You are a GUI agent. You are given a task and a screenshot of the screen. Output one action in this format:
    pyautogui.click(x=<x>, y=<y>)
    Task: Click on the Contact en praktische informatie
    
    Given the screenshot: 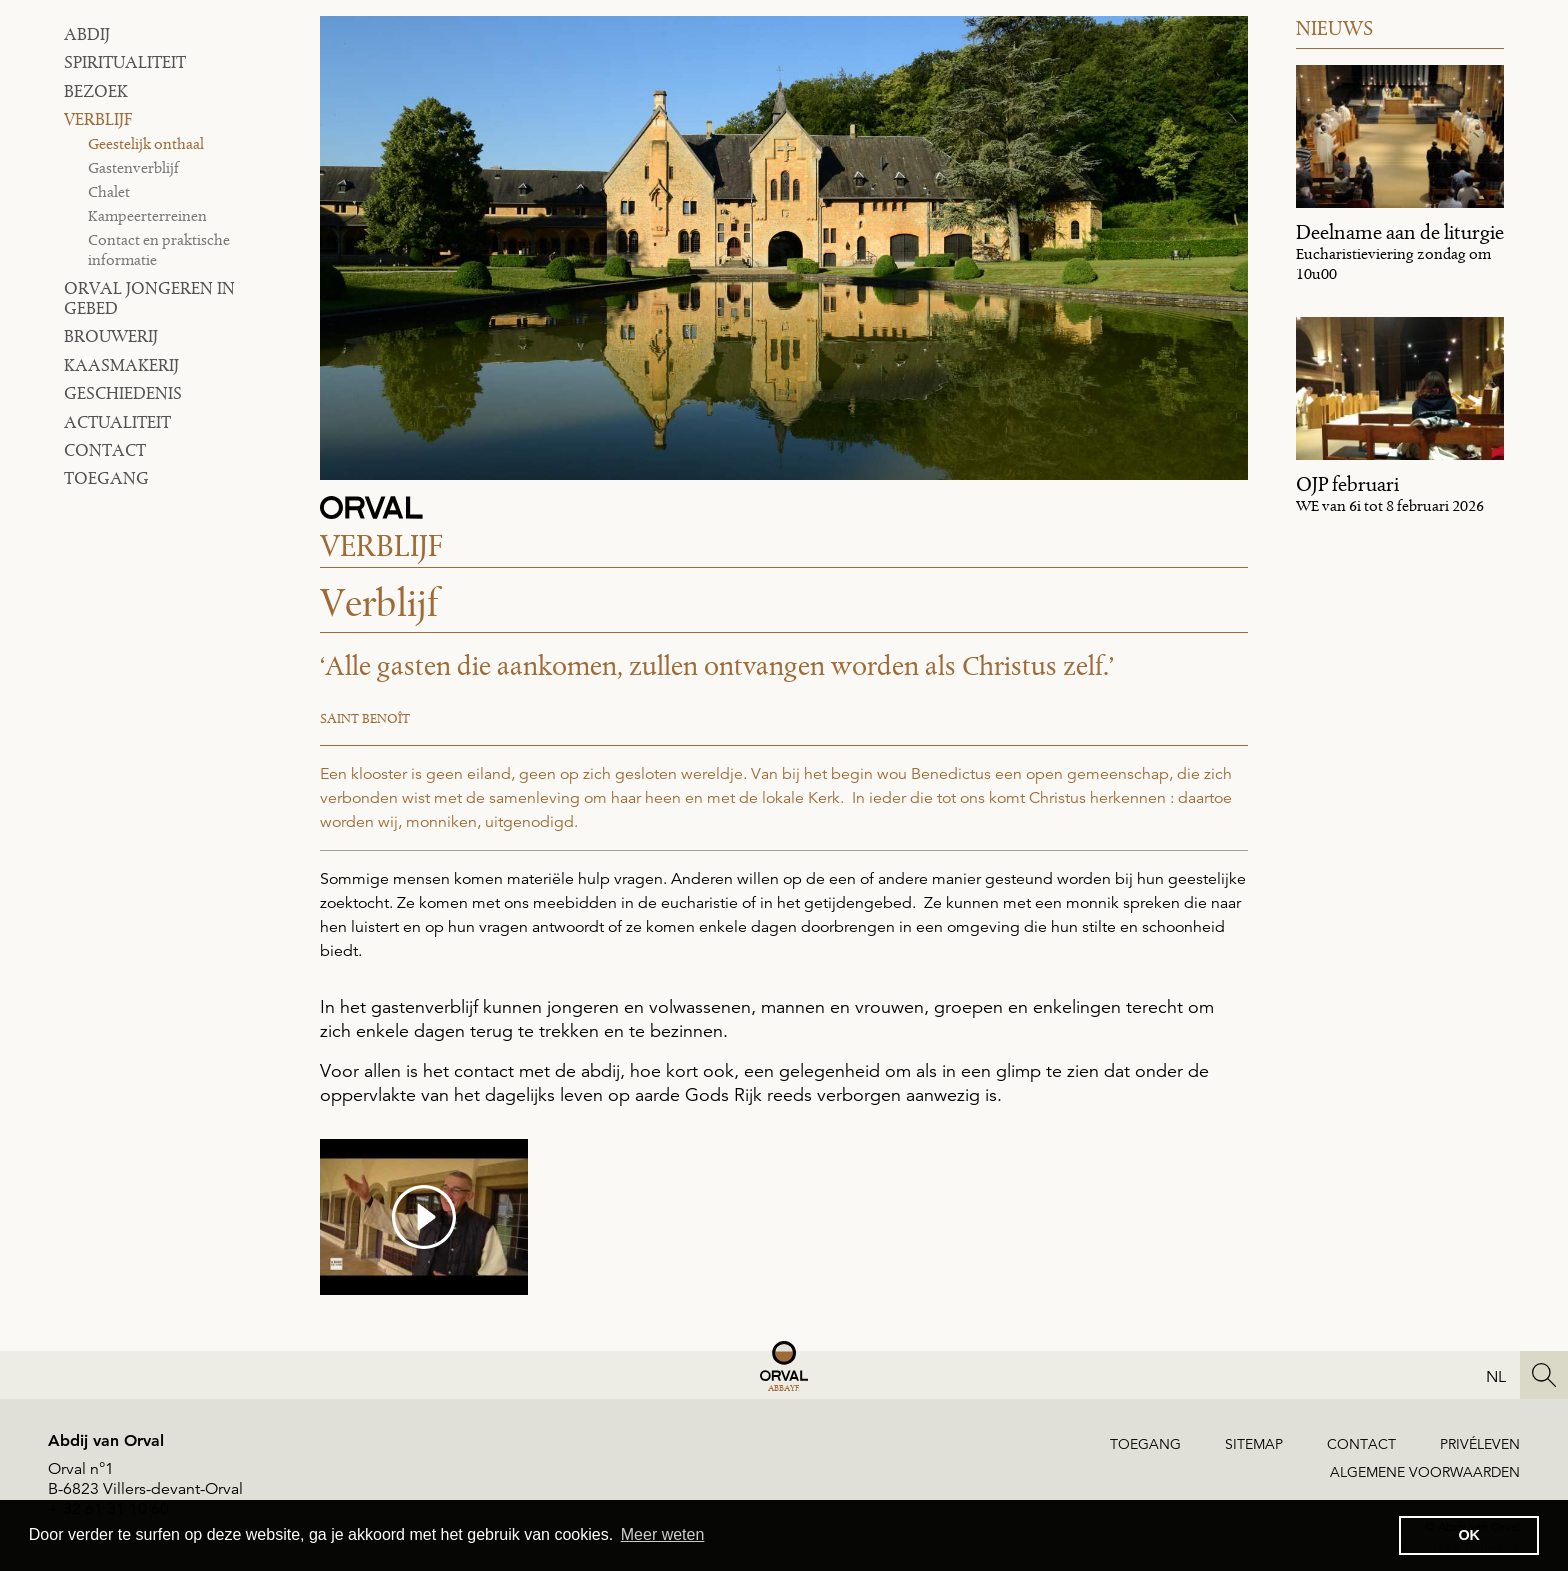 What is the action you would take?
    pyautogui.click(x=159, y=249)
    